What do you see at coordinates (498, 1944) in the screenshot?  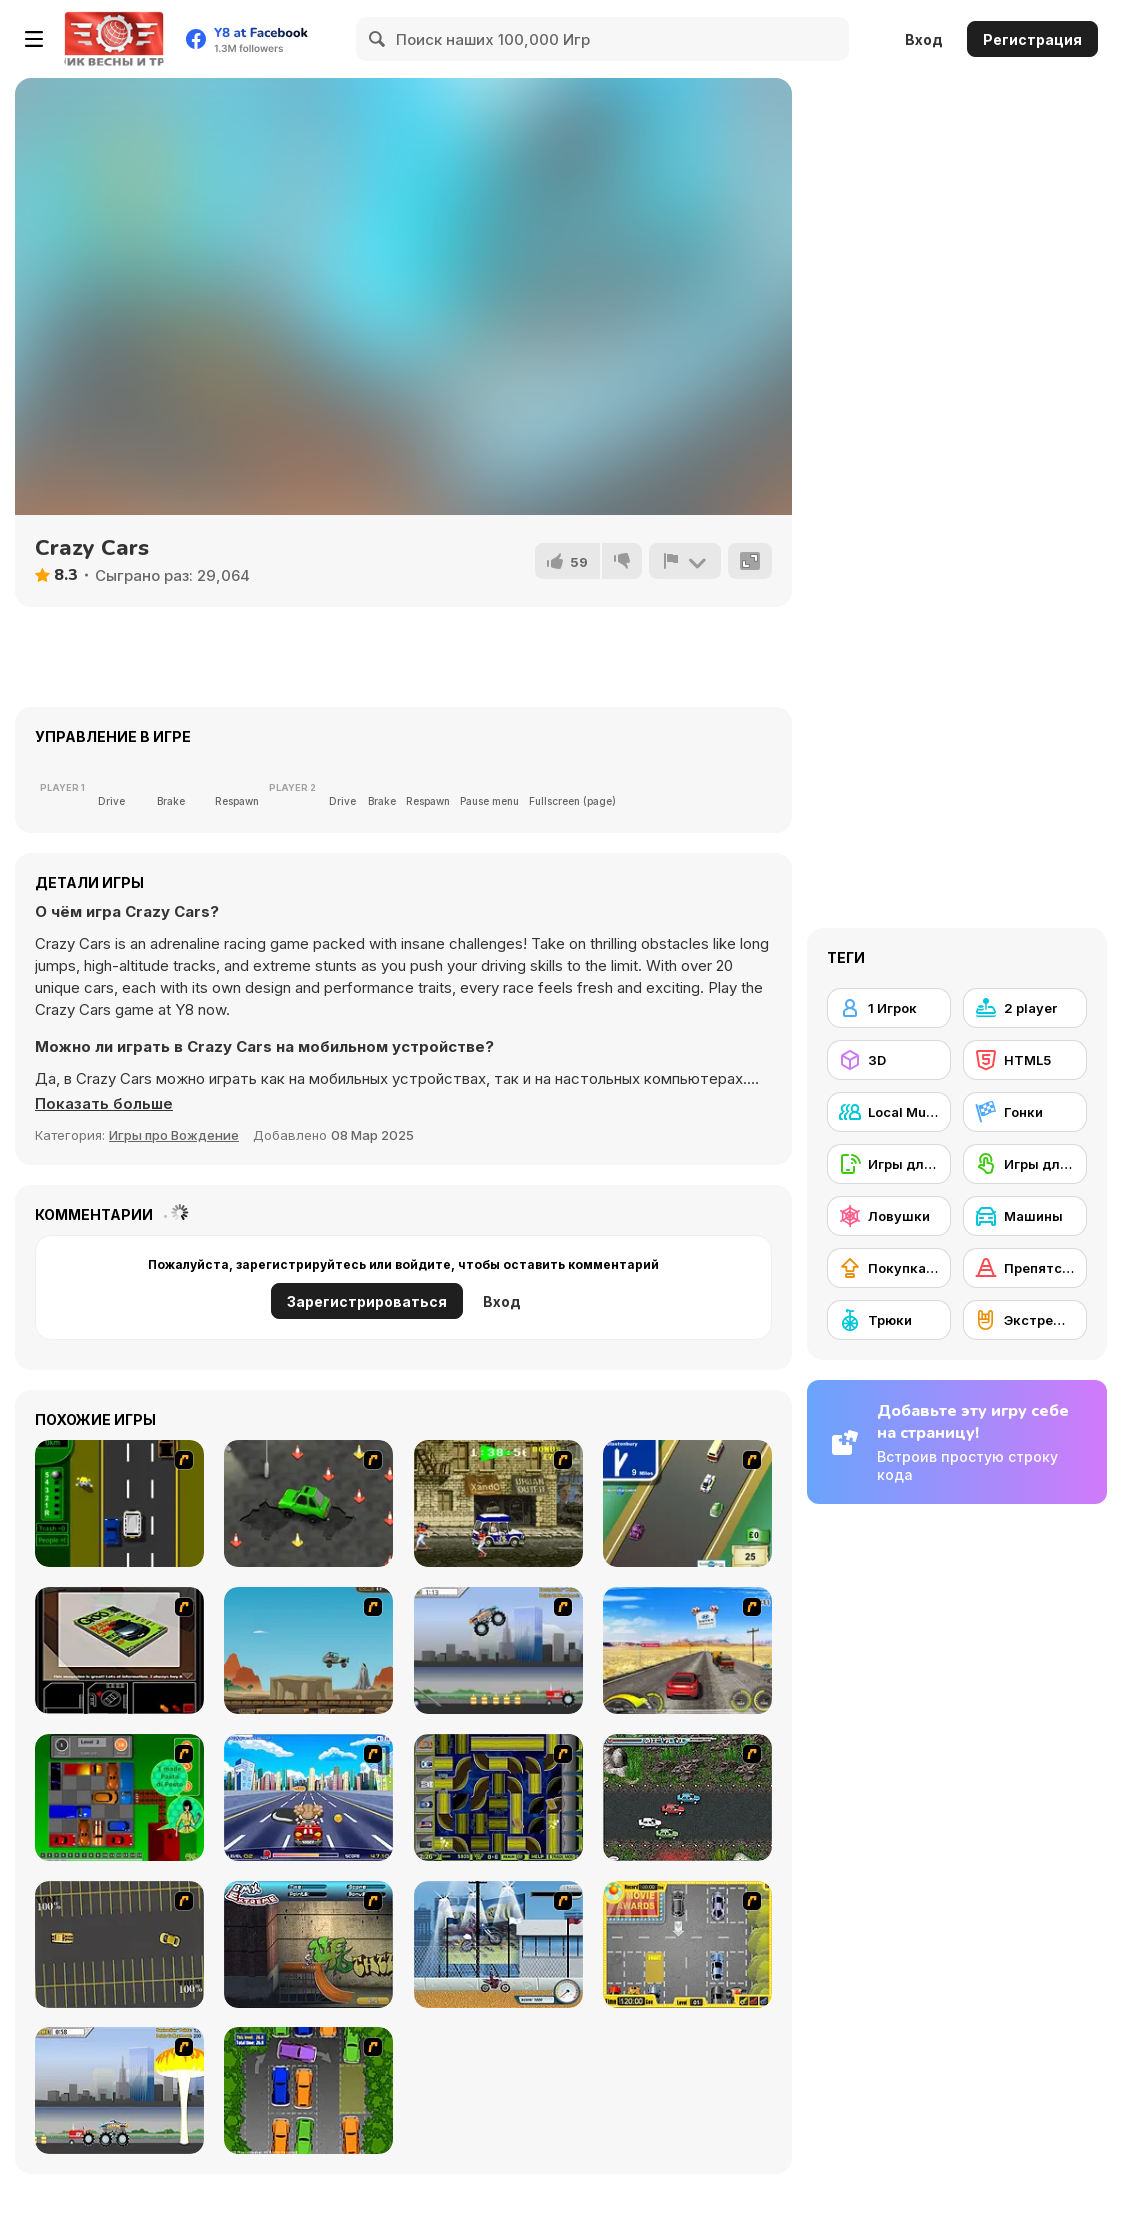 I see `[Dare Devil]` at bounding box center [498, 1944].